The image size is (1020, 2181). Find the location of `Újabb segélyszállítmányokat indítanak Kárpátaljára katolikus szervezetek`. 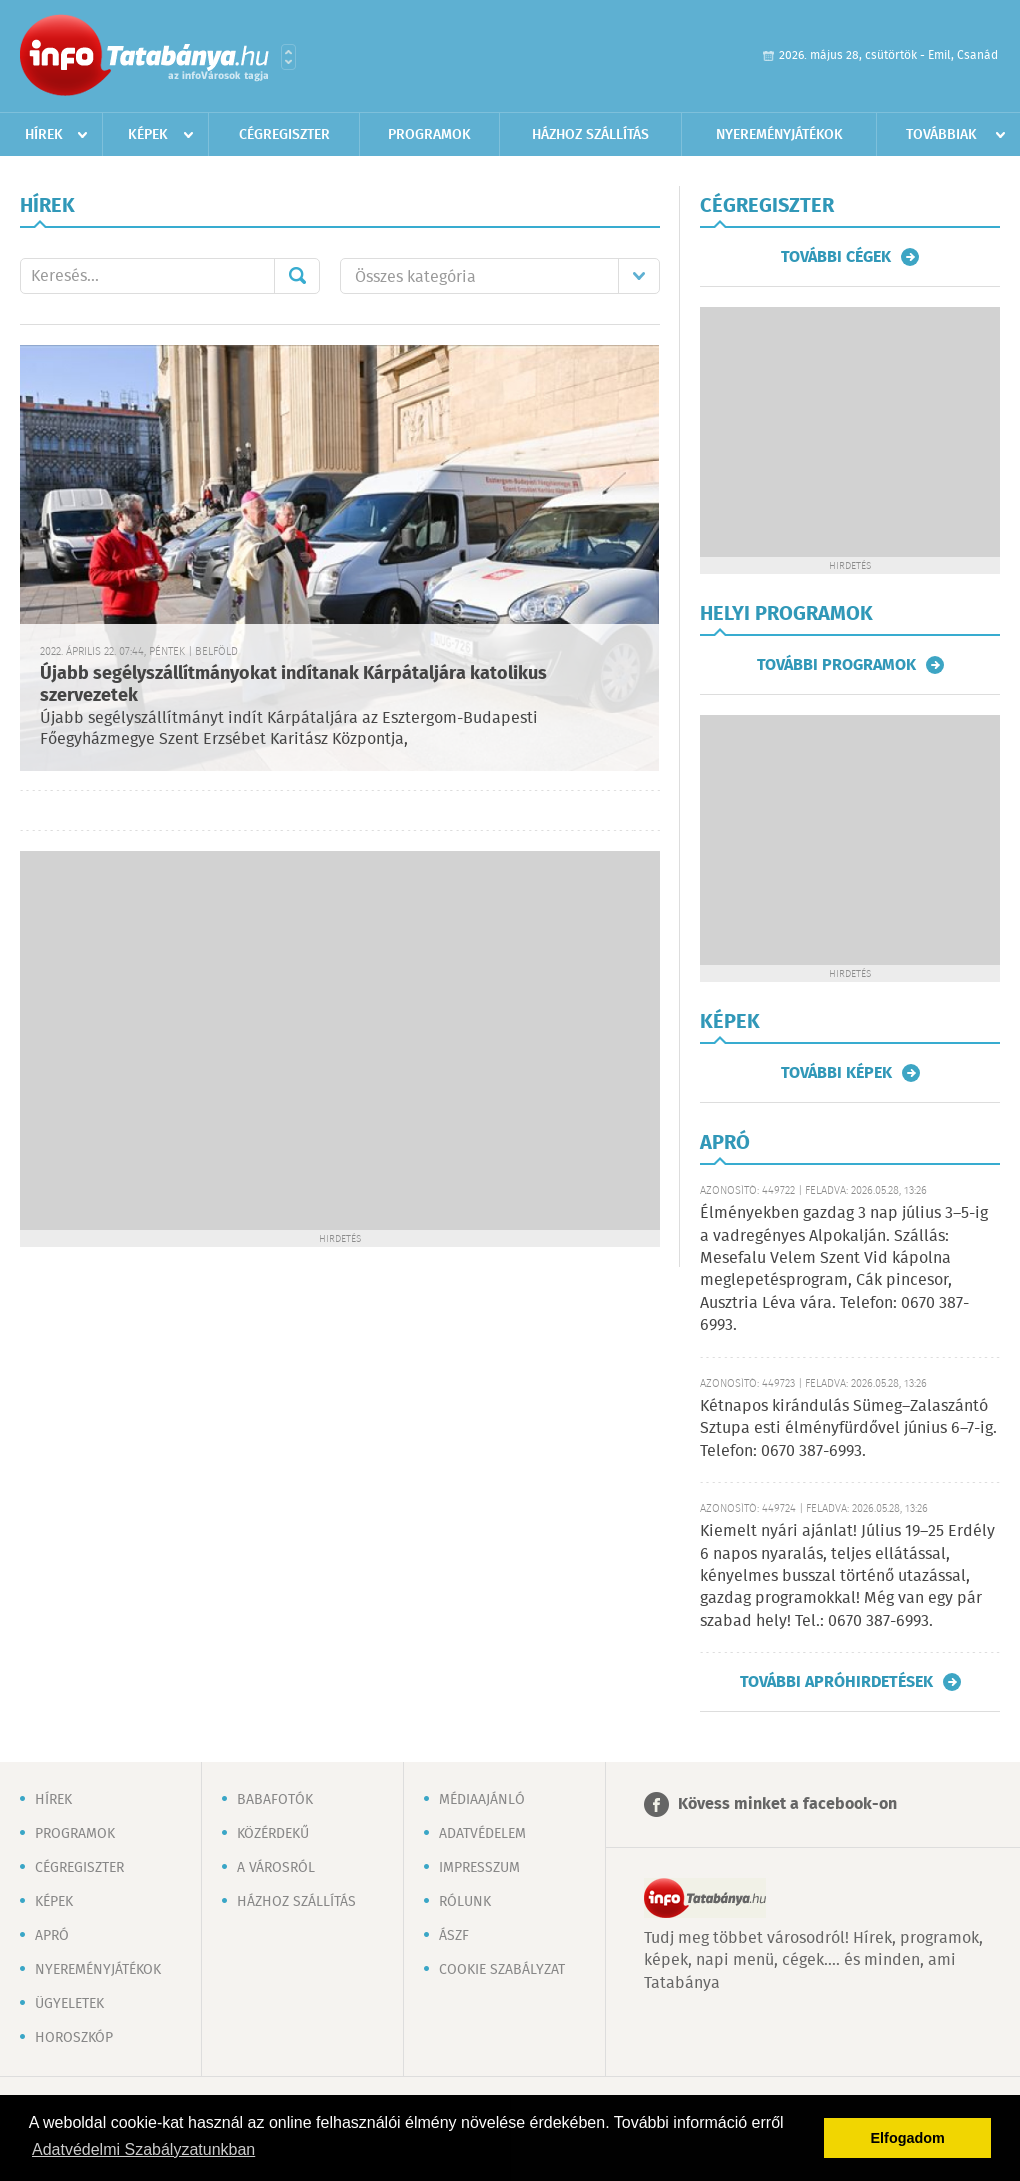

Újabb segélyszállítmányokat indítanak Kárpátaljára katolikus szervezetek is located at coordinates (293, 685).